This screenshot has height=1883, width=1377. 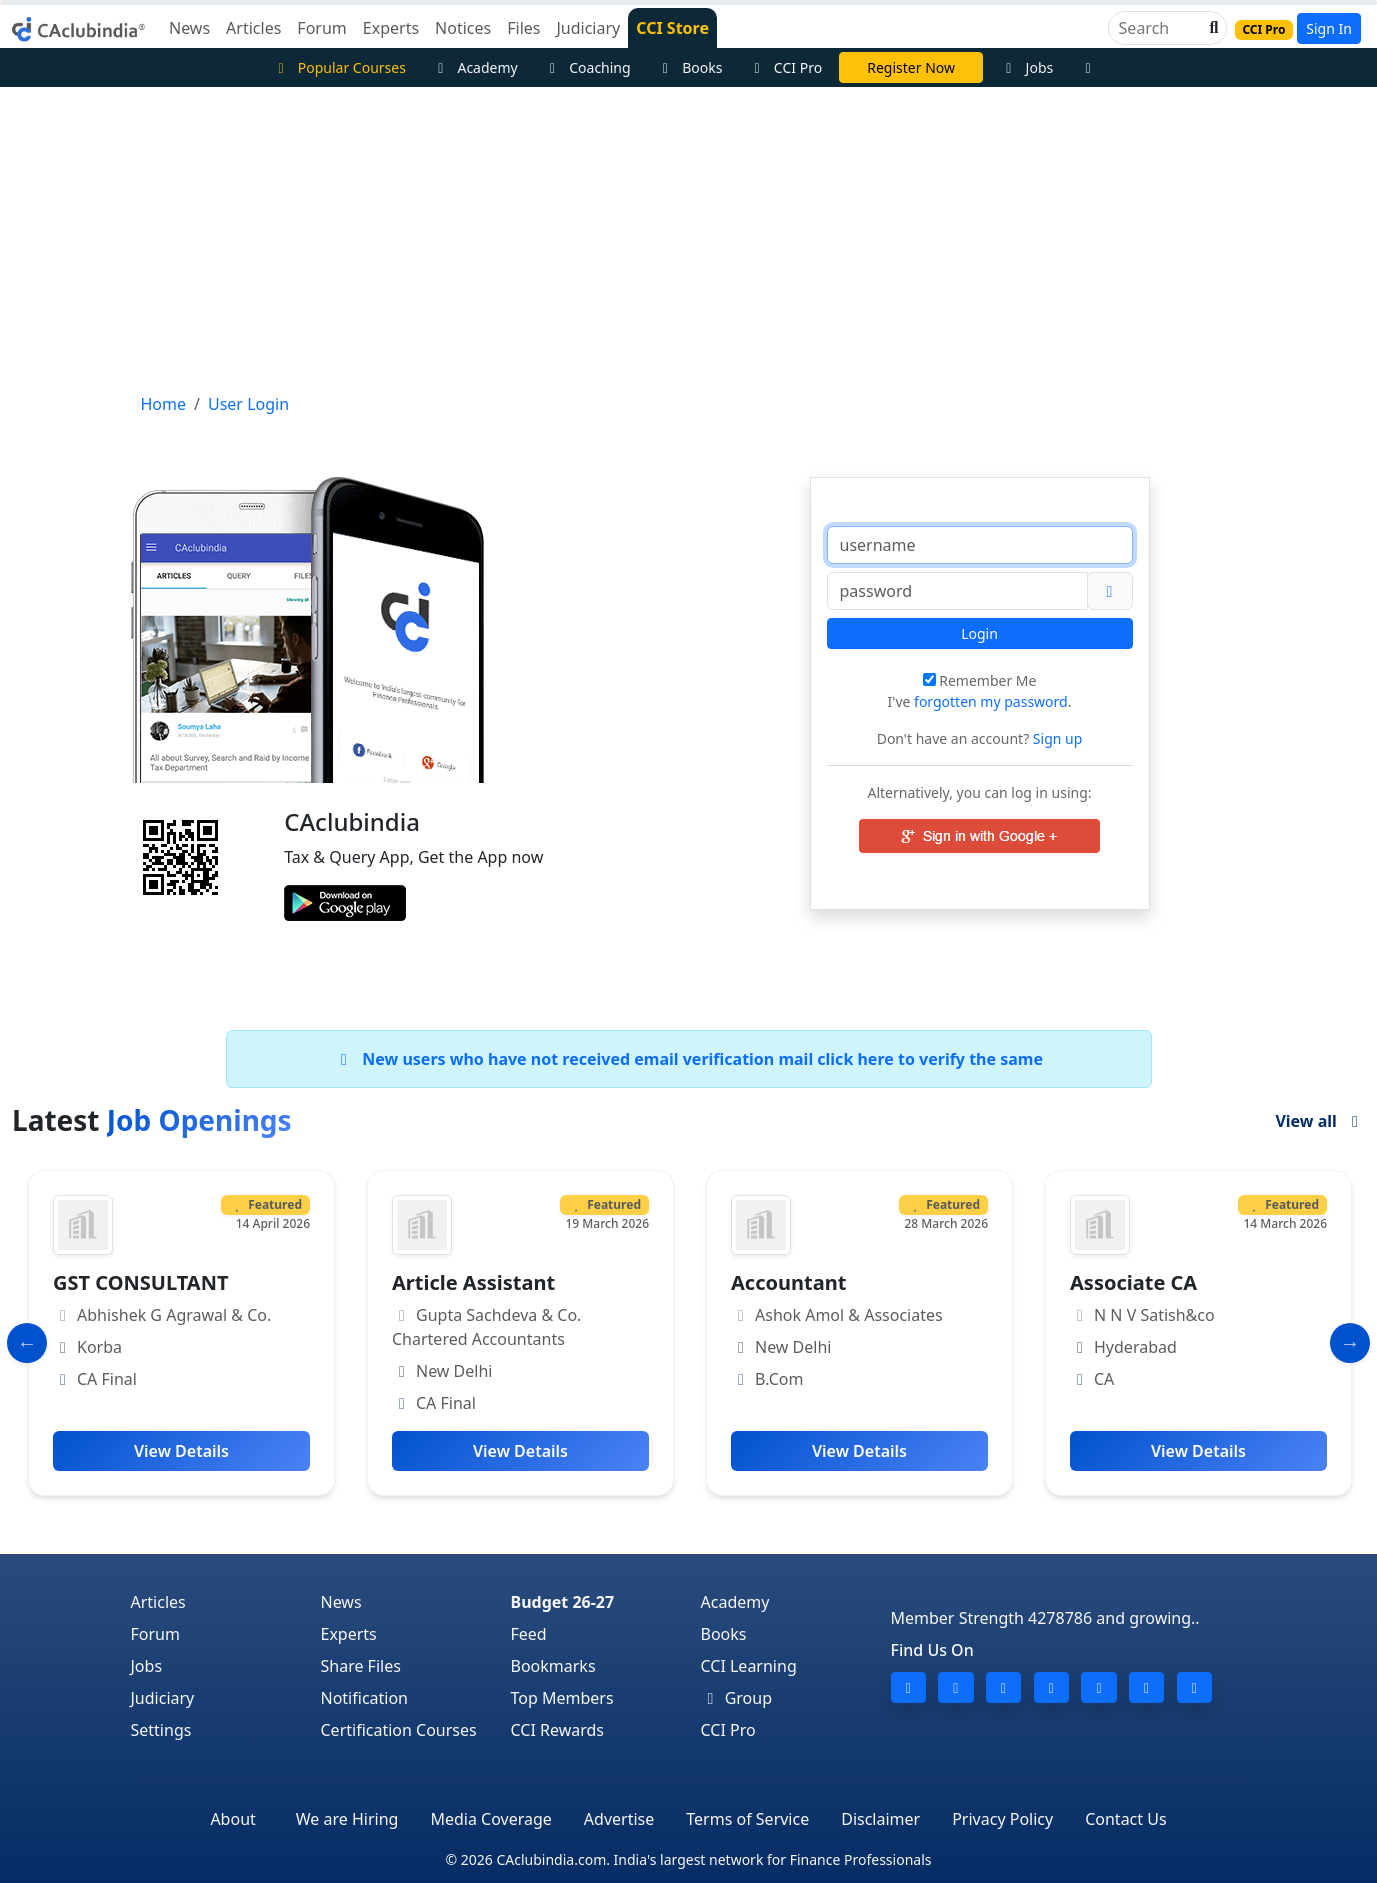 I want to click on Budget 26-27, so click(x=563, y=1602).